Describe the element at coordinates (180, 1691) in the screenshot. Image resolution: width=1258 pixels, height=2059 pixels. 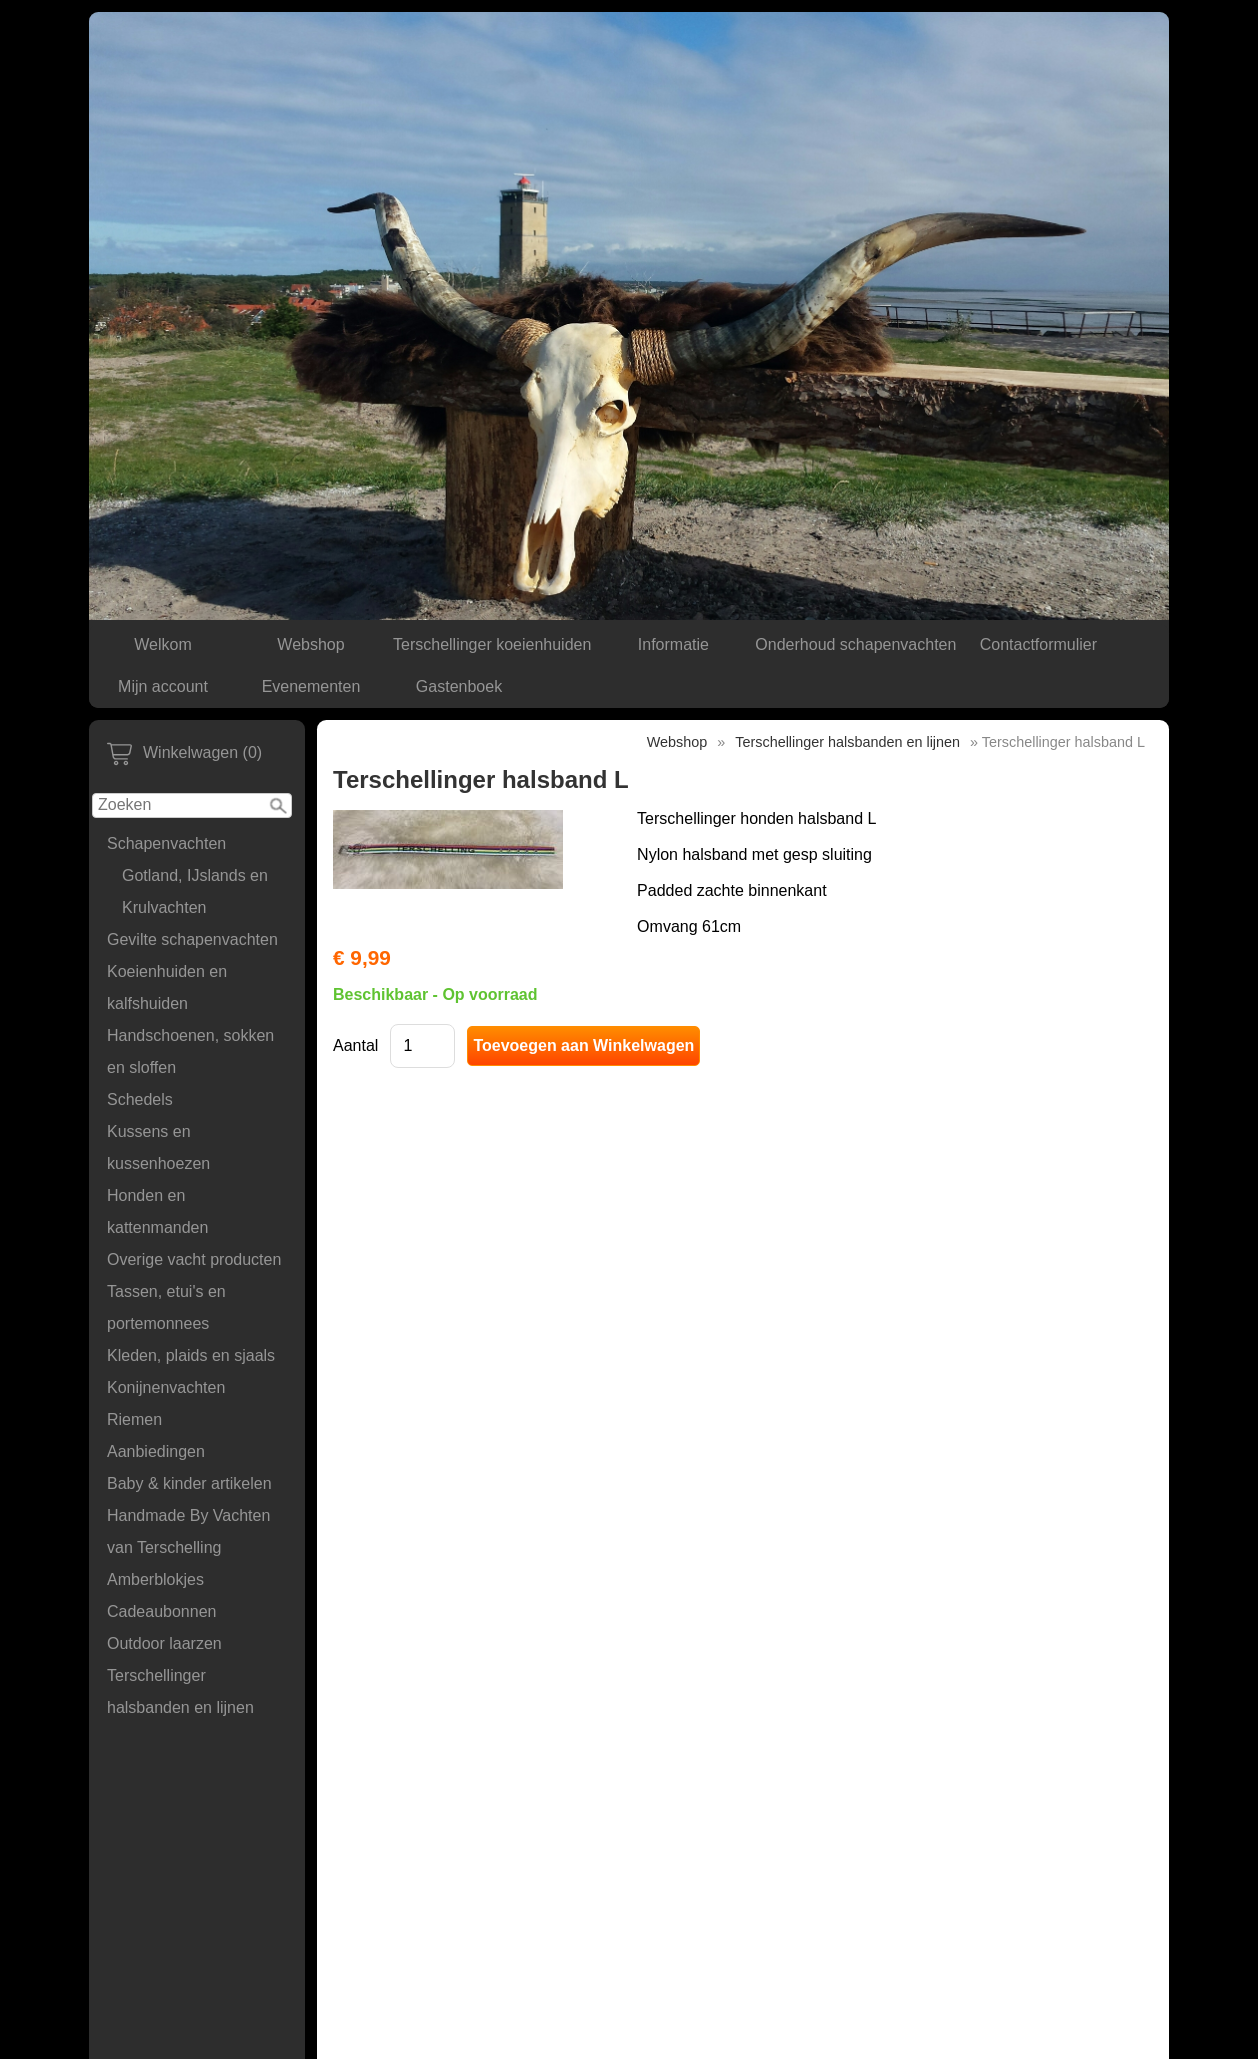
I see `Terschellinger halsbanden en lijnen` at that location.